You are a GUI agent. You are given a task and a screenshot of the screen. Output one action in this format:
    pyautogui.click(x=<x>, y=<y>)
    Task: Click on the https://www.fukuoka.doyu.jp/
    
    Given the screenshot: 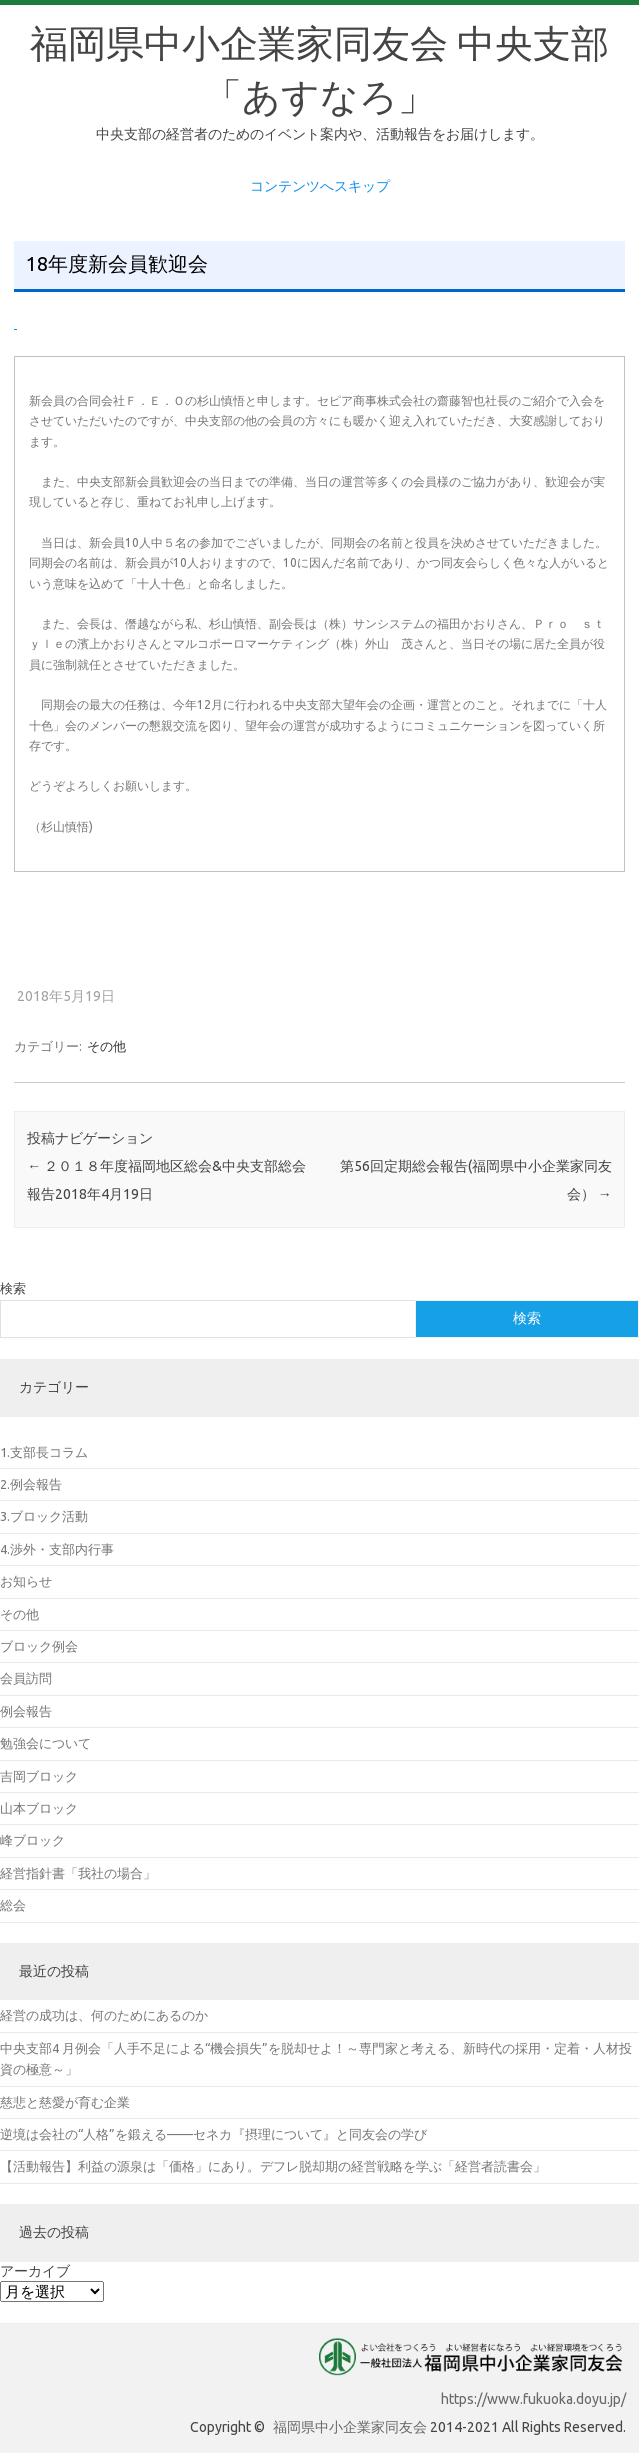 What is the action you would take?
    pyautogui.click(x=533, y=2399)
    